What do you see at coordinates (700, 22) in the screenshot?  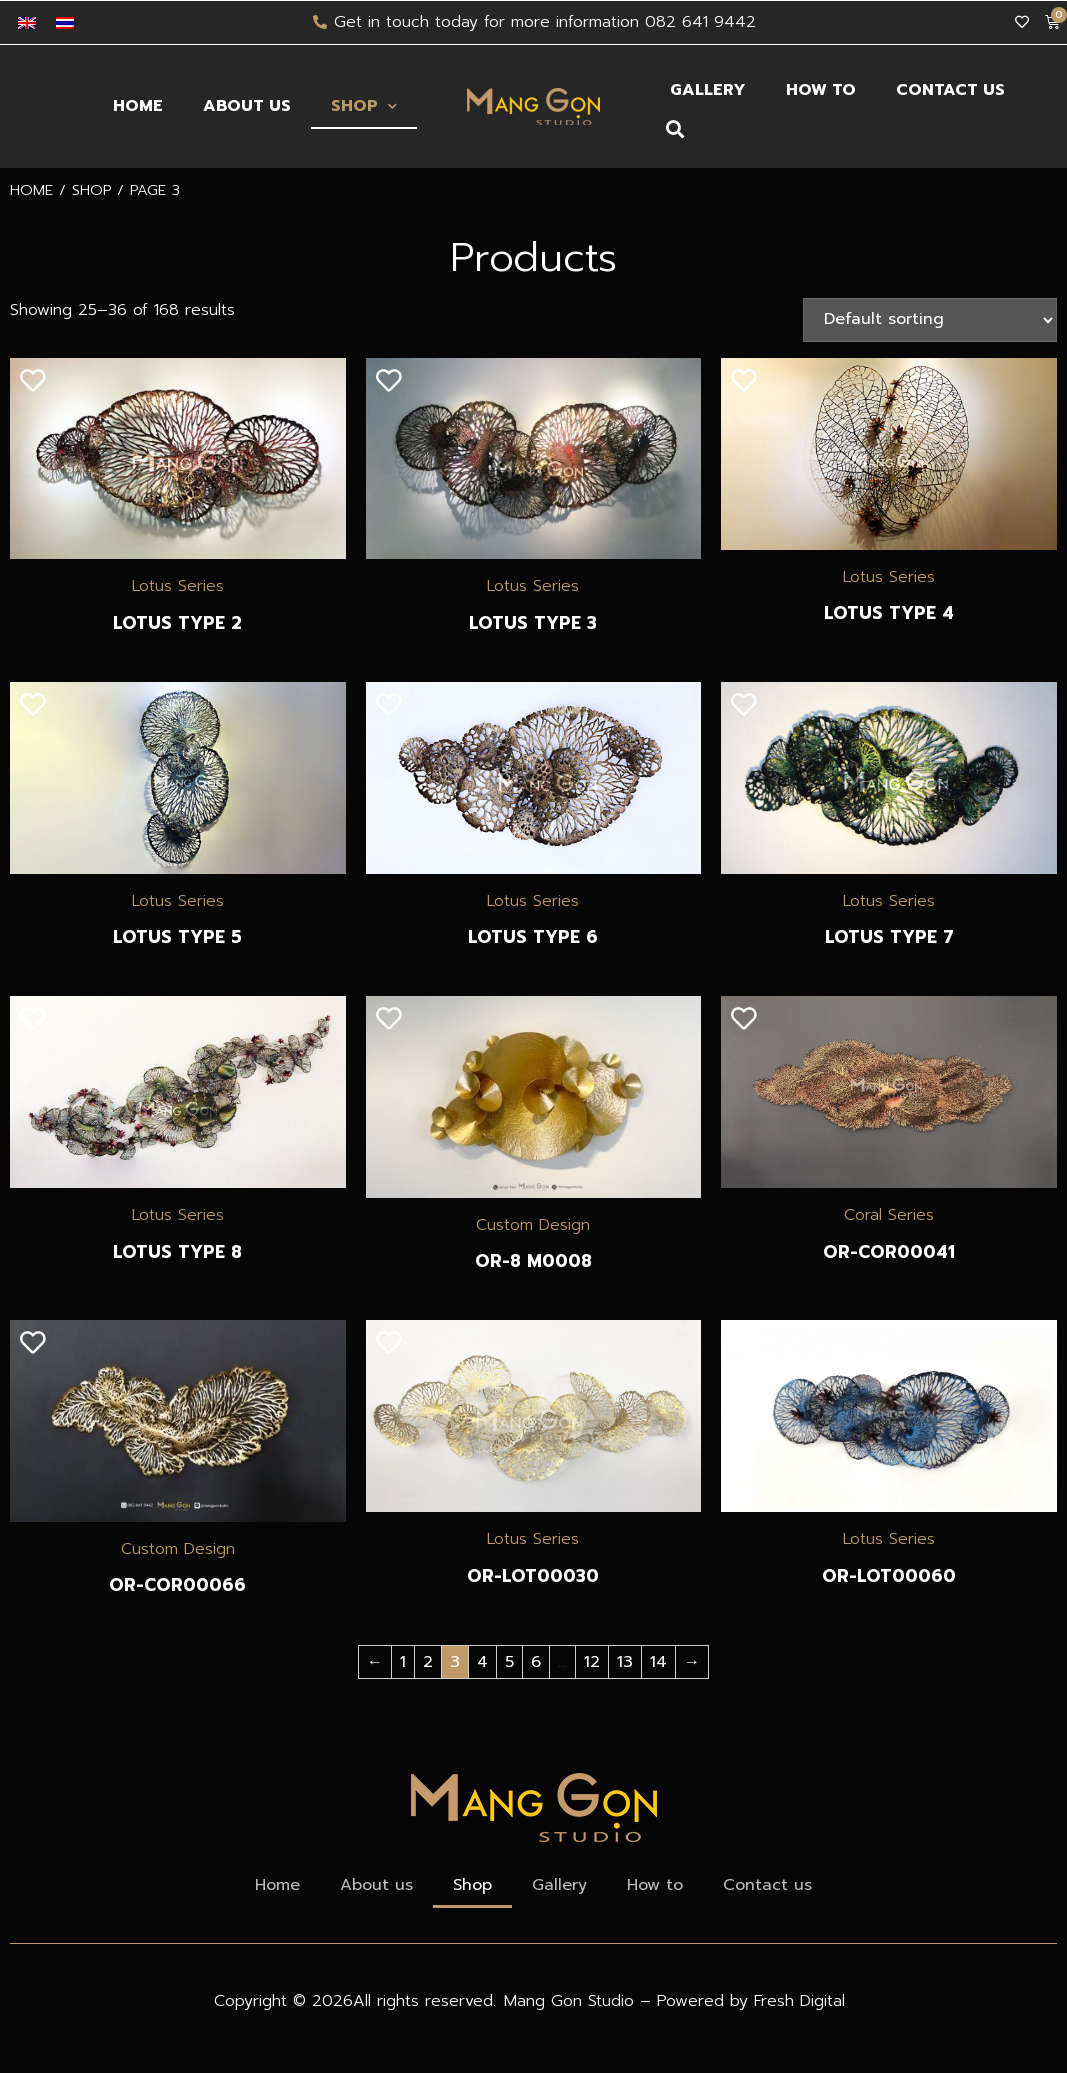 I see `082 641 9442` at bounding box center [700, 22].